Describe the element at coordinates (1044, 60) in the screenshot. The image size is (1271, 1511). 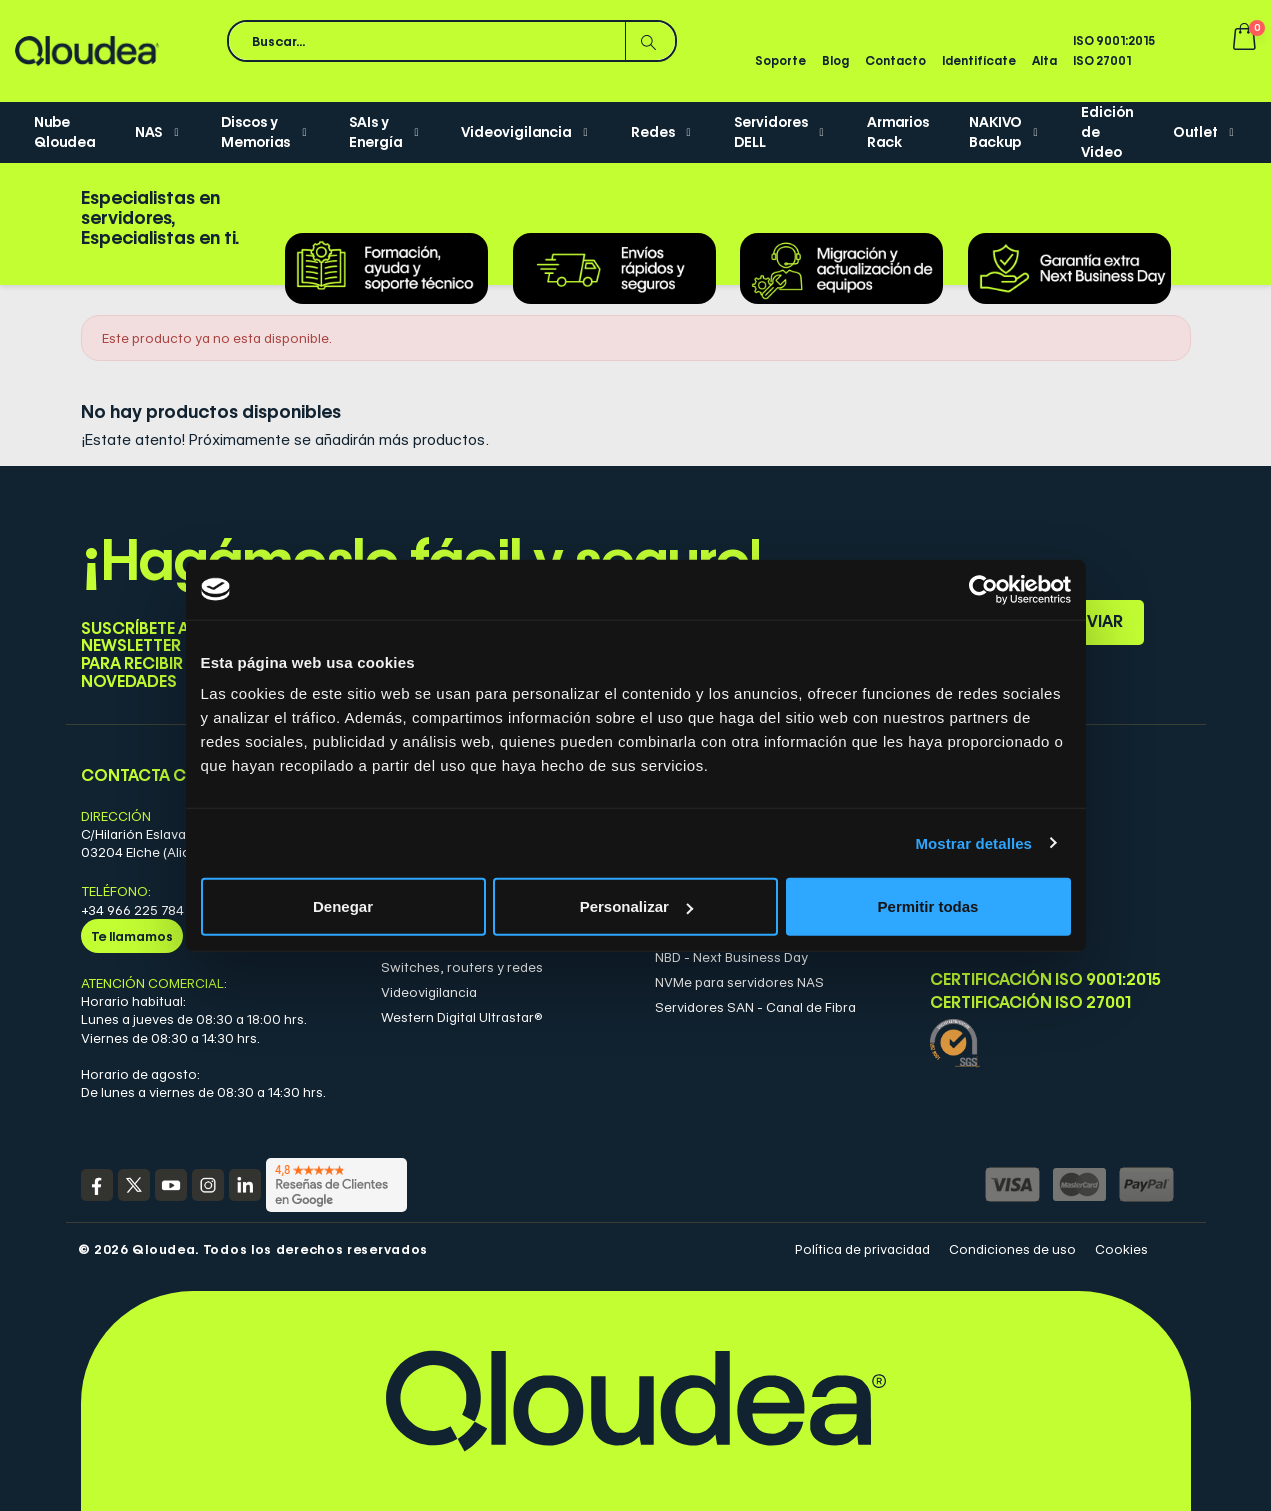
I see `Alta` at that location.